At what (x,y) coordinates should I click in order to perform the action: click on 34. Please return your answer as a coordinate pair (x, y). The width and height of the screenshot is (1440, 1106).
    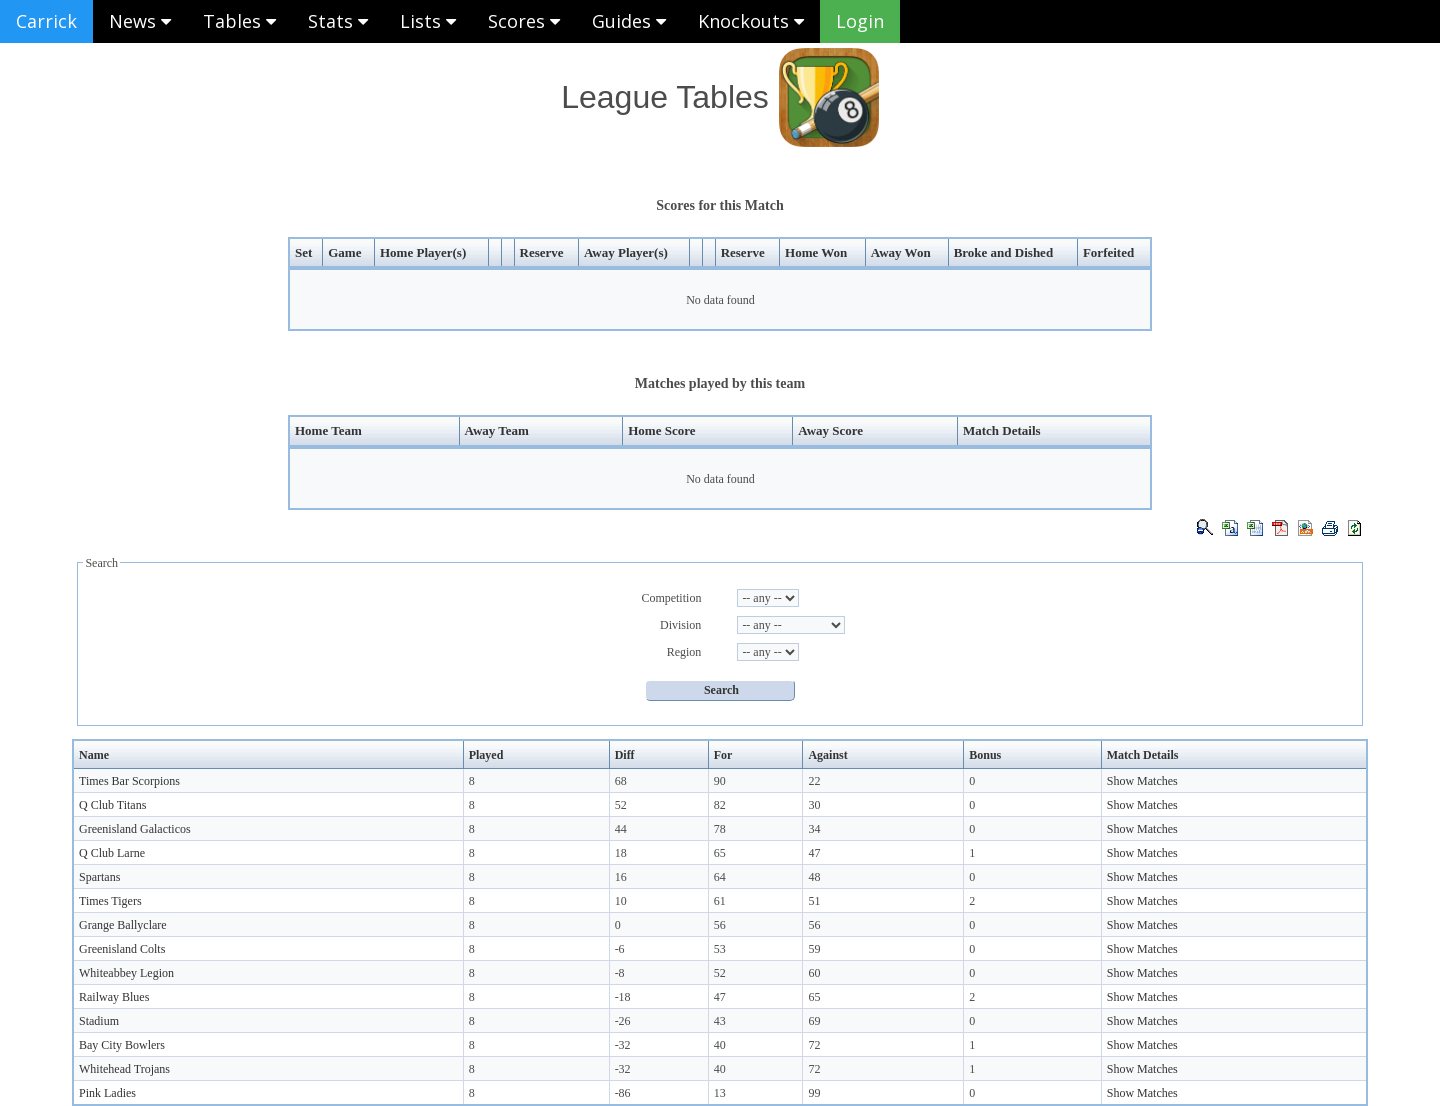
    Looking at the image, I should click on (814, 829).